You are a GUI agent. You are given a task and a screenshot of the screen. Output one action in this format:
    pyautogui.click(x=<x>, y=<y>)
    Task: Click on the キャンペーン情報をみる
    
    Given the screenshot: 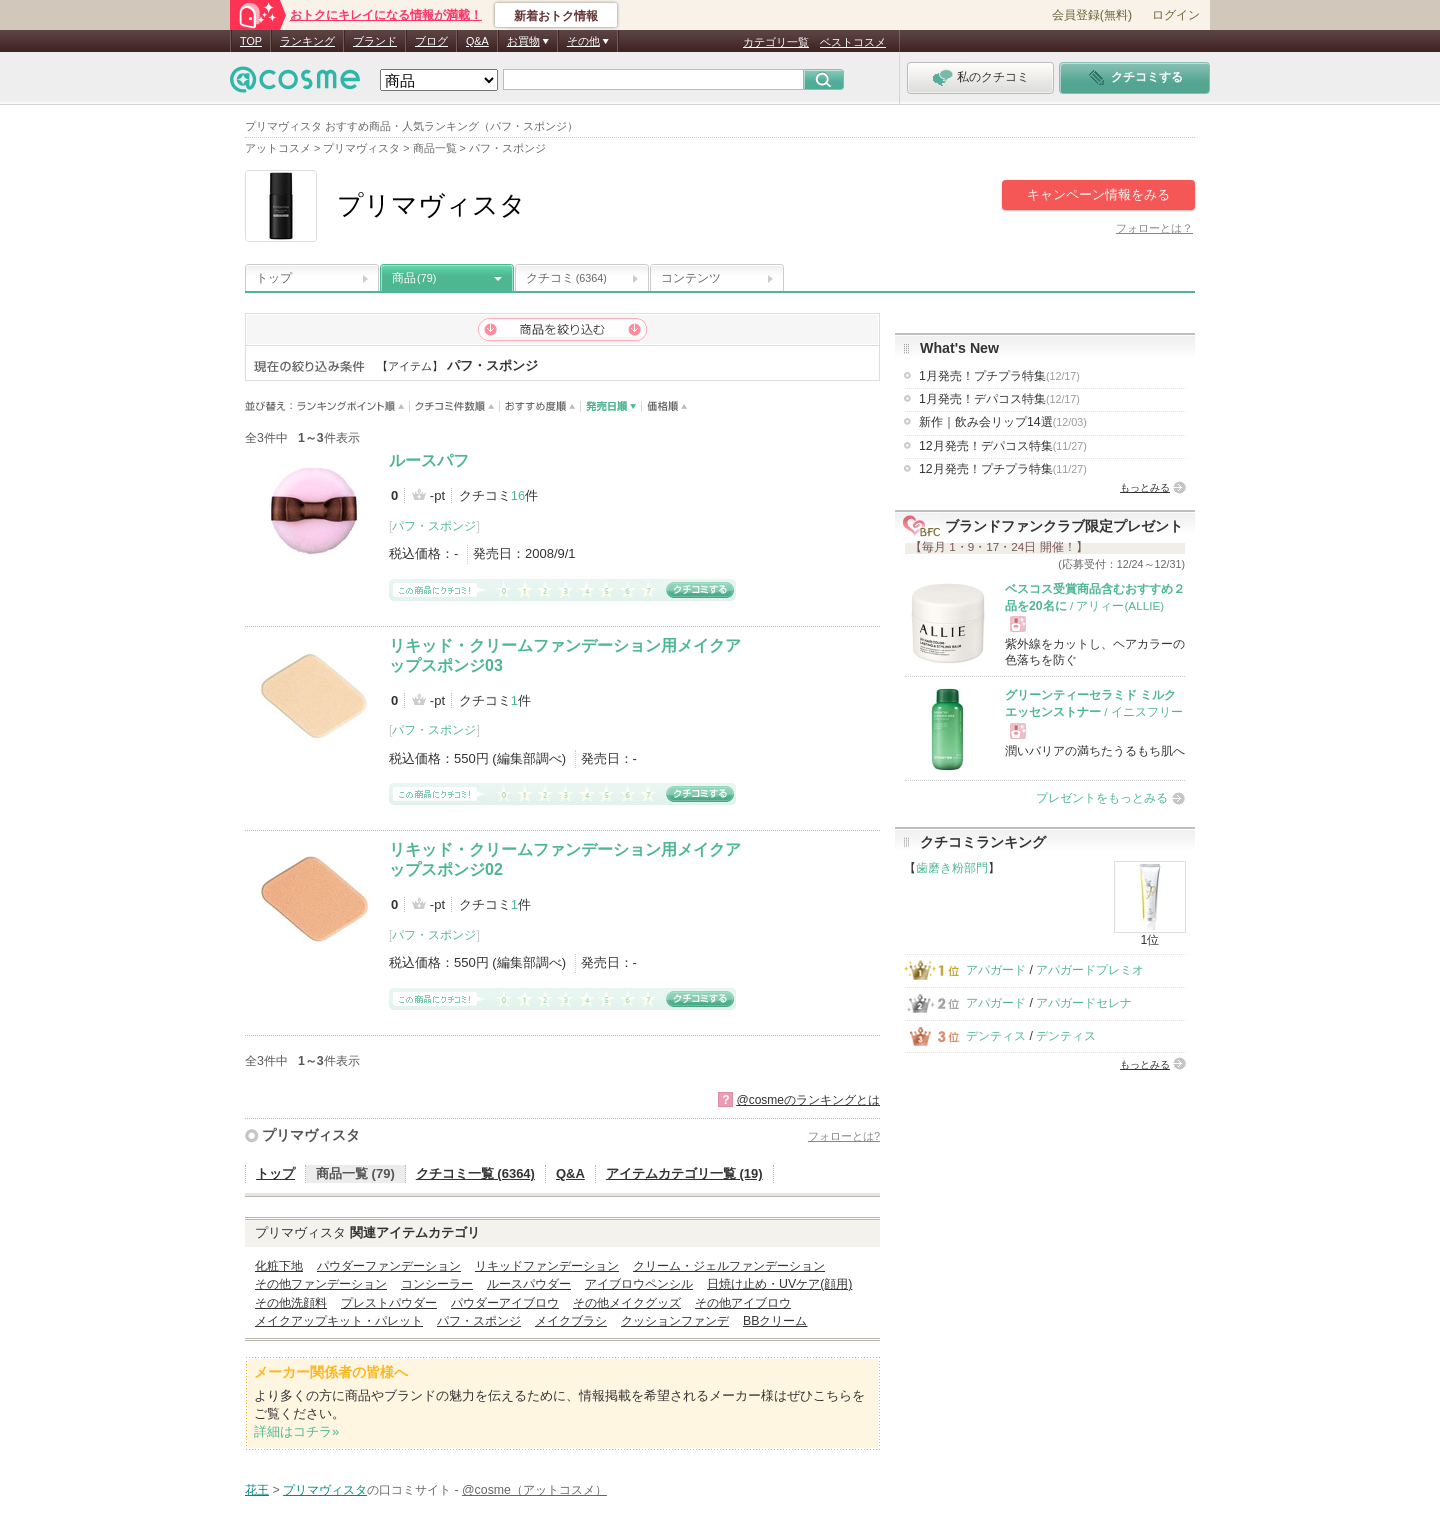 What is the action you would take?
    pyautogui.click(x=1098, y=194)
    